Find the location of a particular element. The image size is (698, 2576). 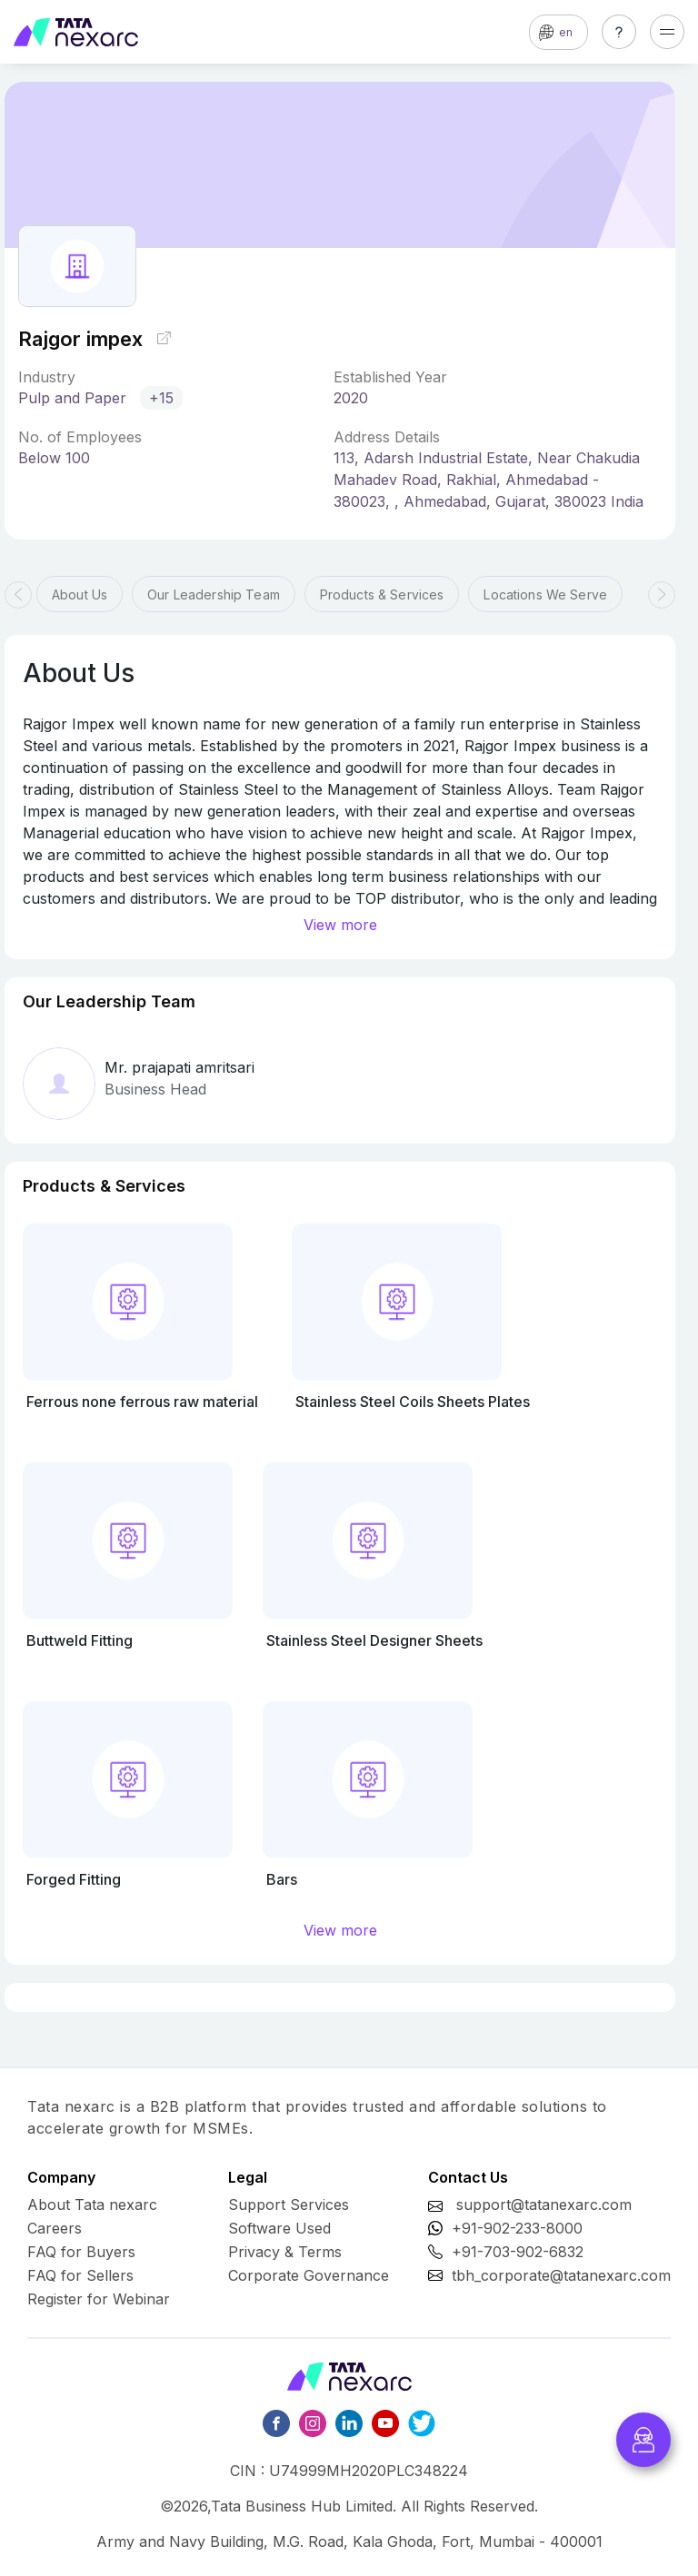

Corporate Governance is located at coordinates (308, 2275).